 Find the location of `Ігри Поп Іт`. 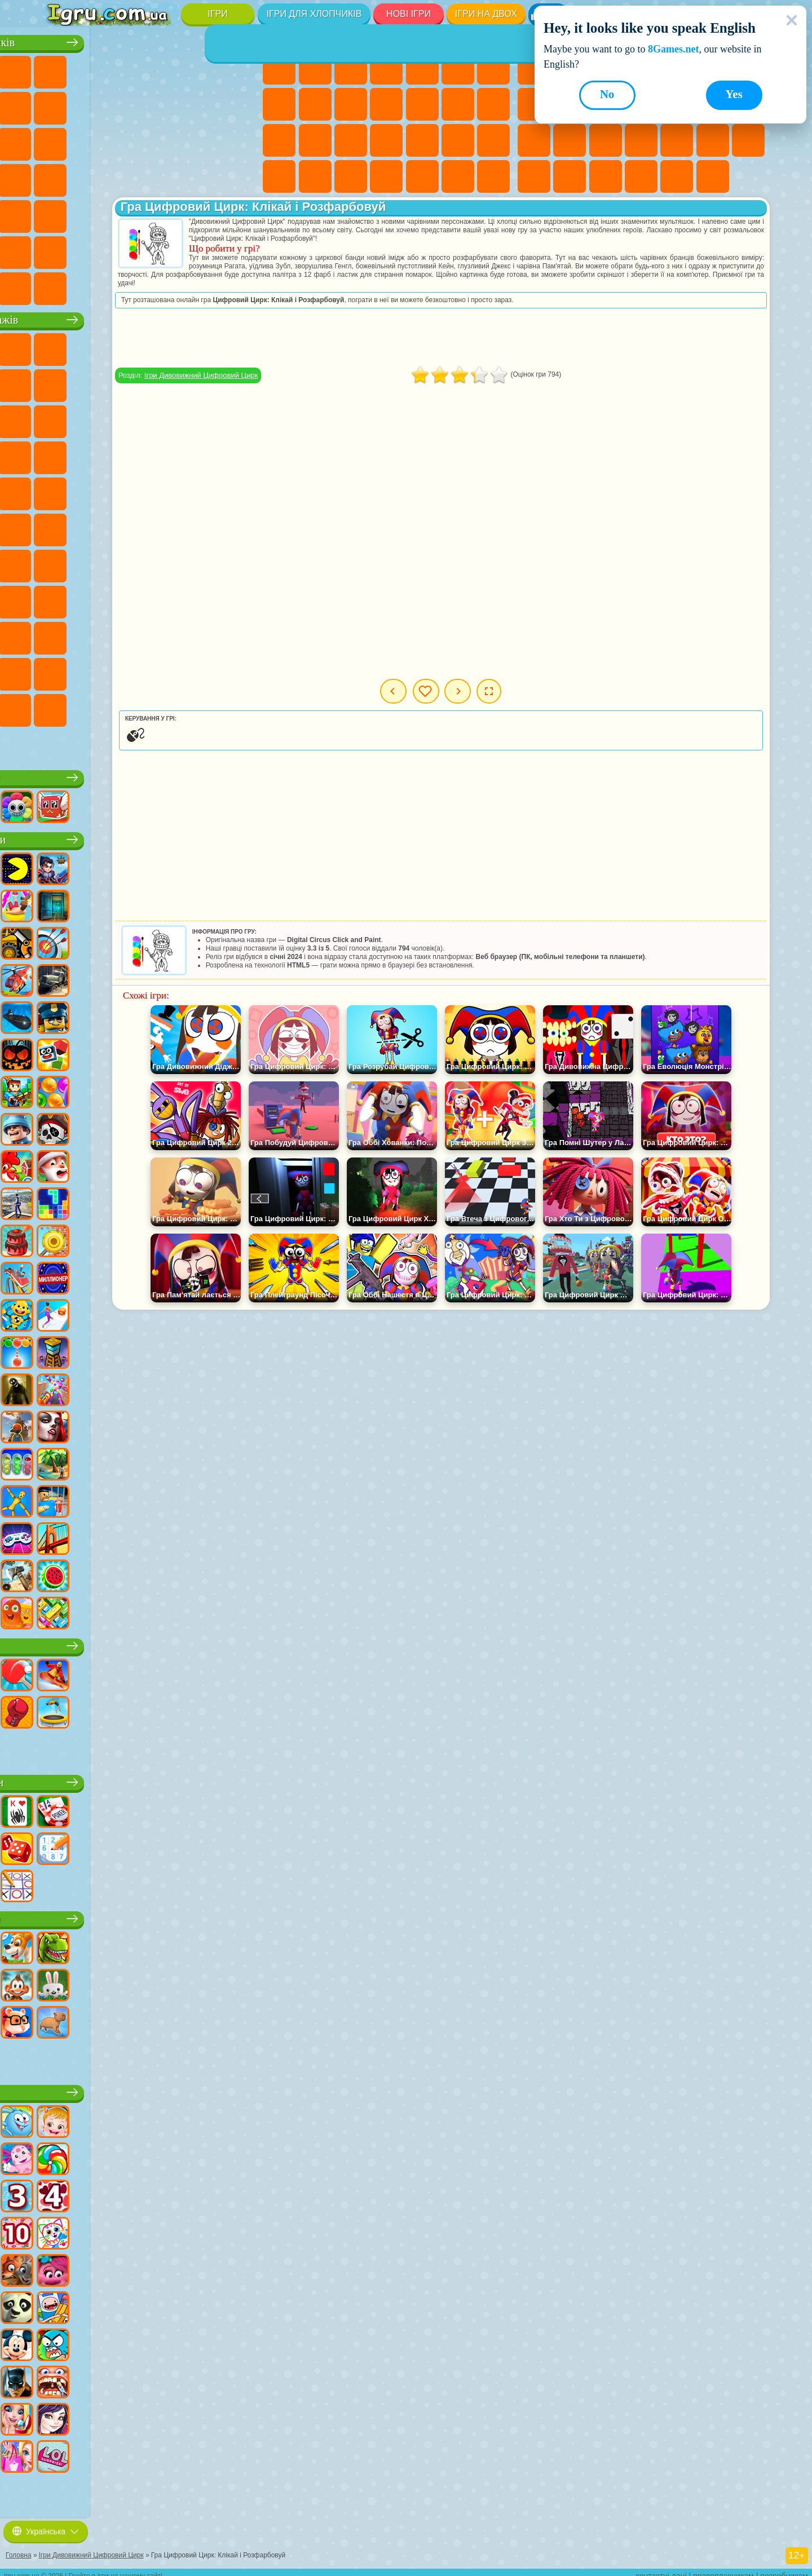

Ігри Поп Іт is located at coordinates (605, 140).